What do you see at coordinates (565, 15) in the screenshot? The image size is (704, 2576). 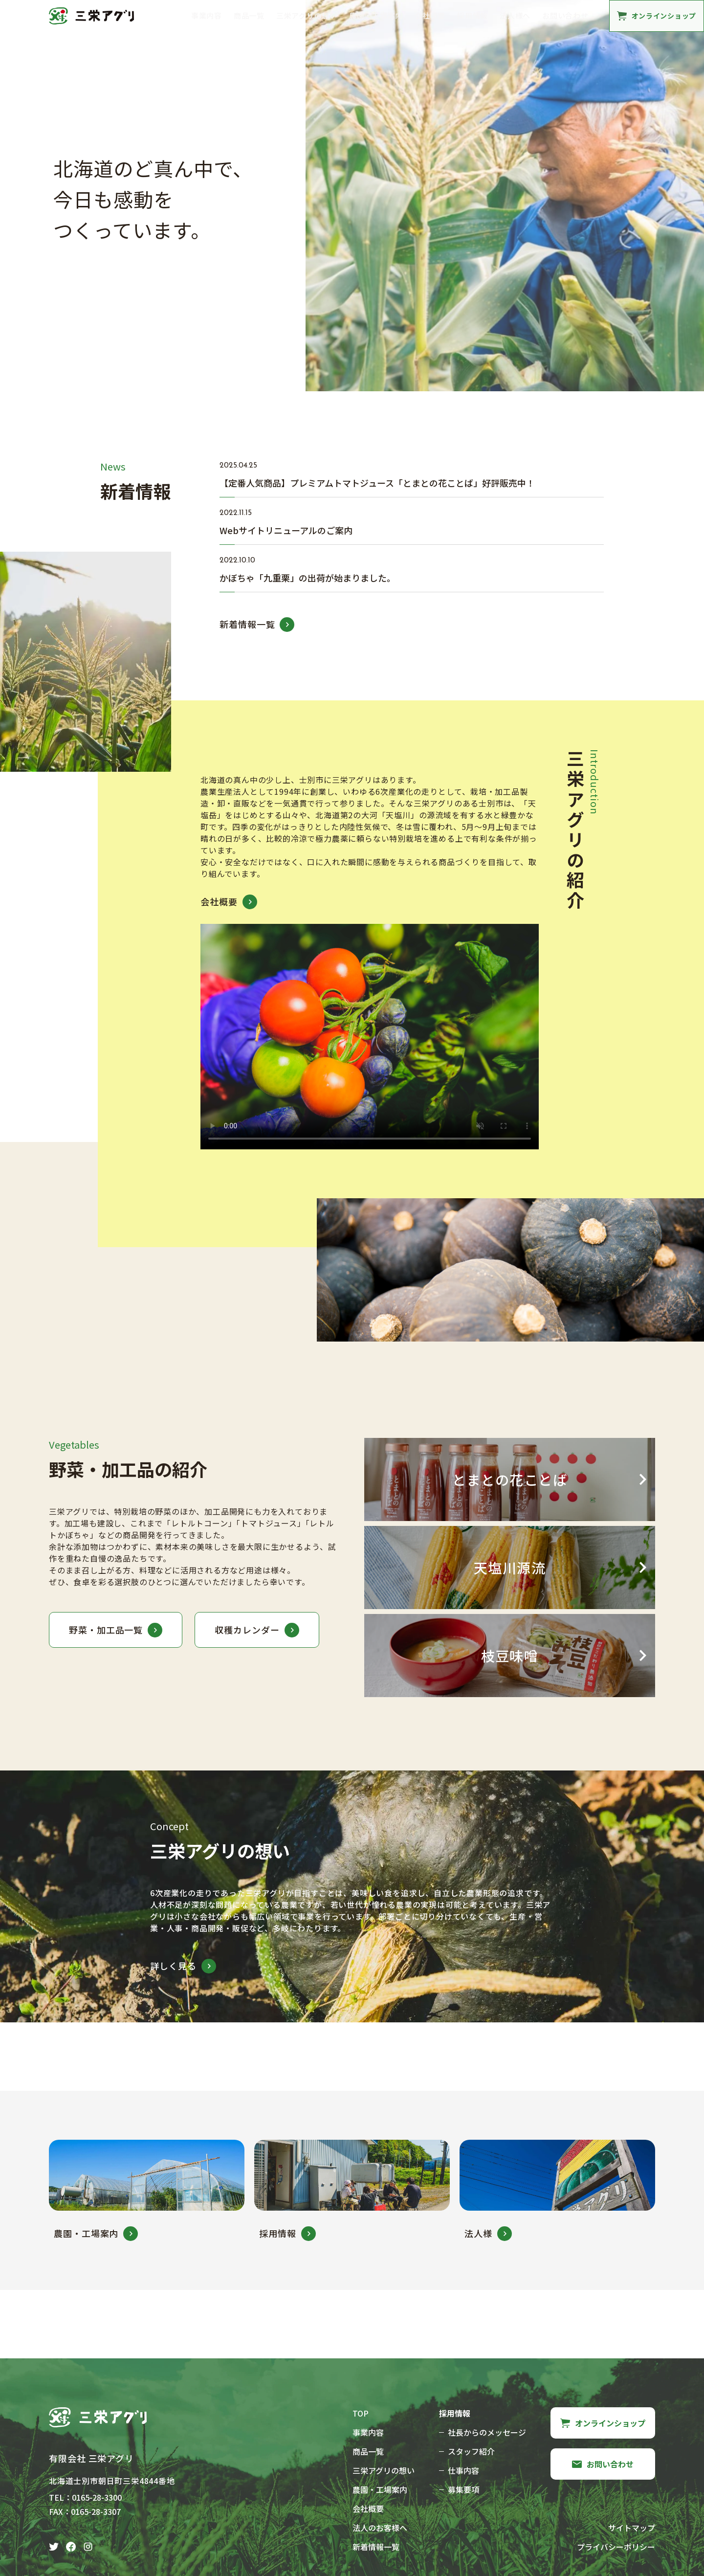 I see `お問い合わせ` at bounding box center [565, 15].